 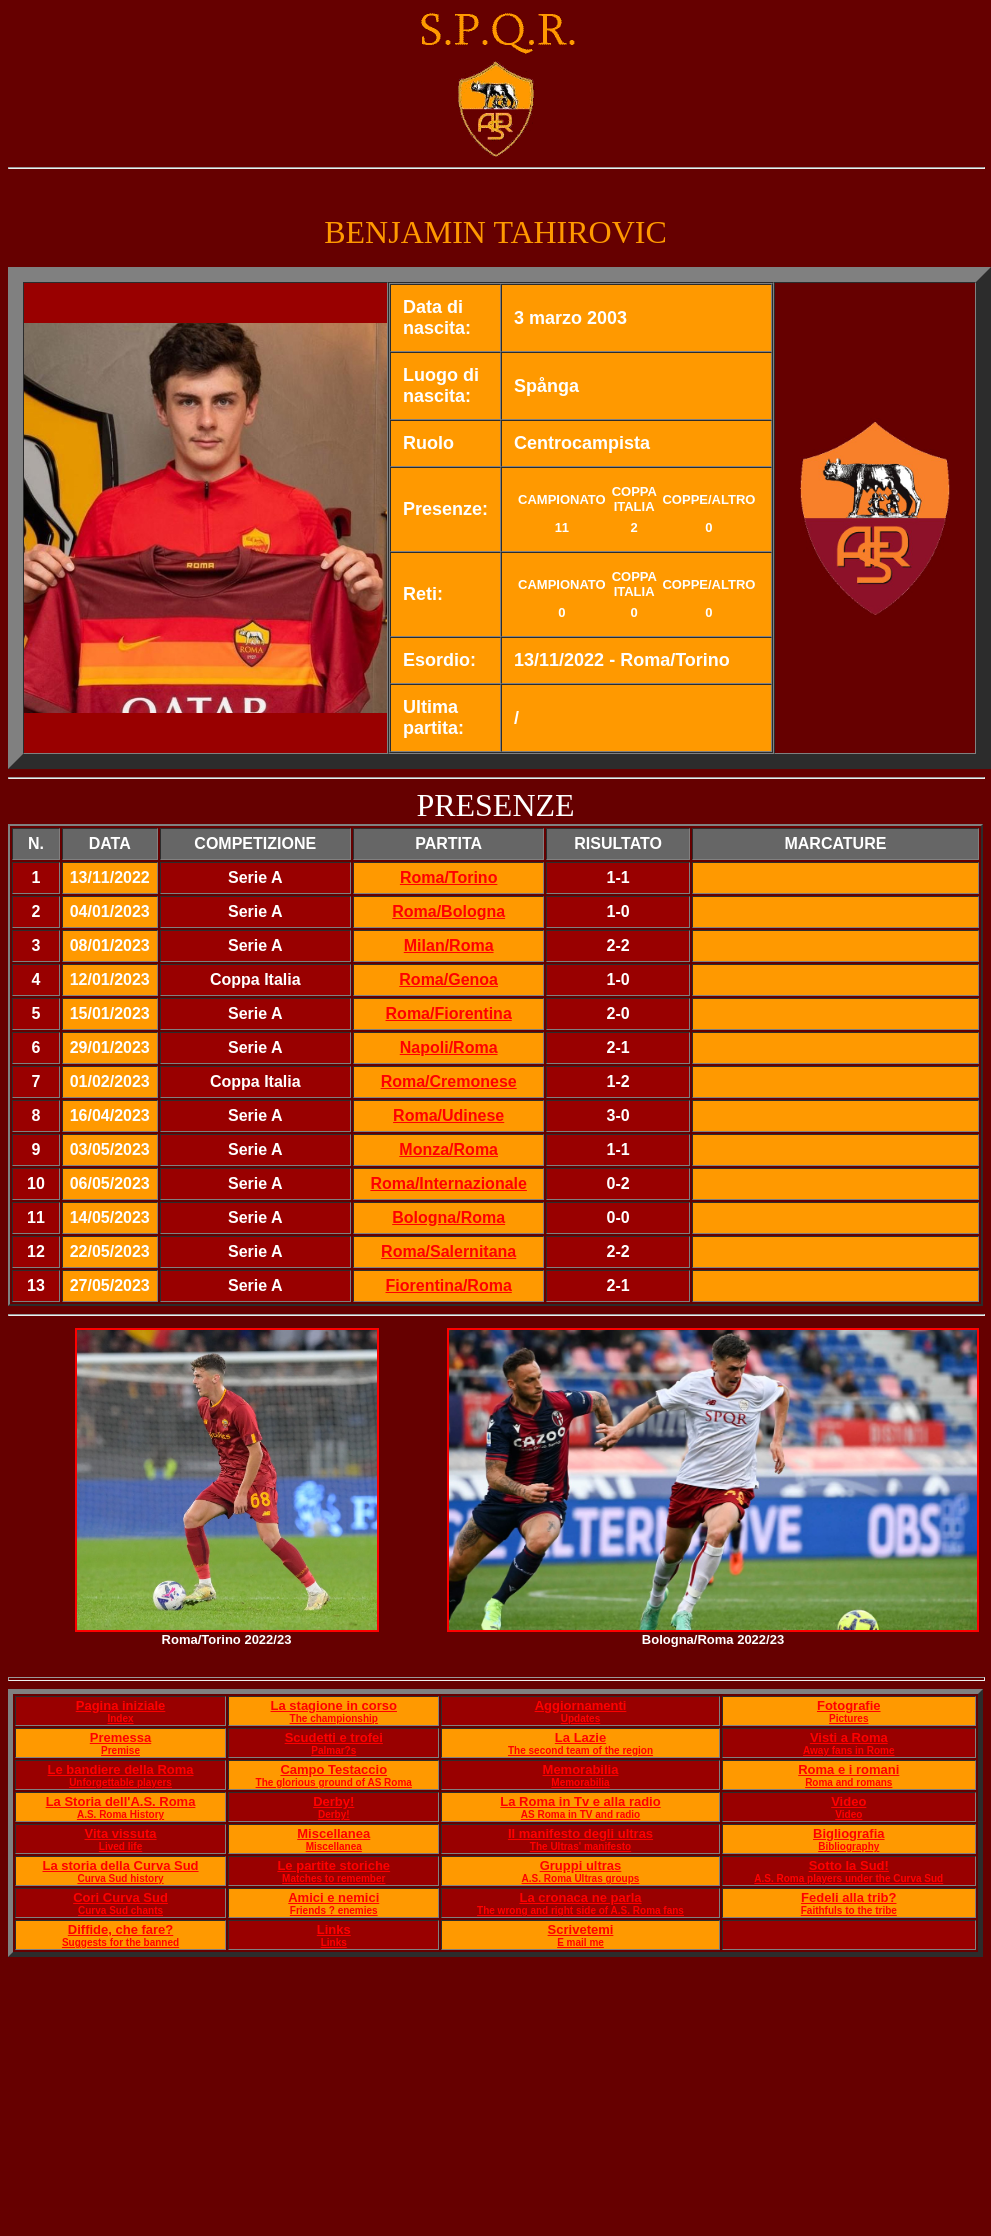 I want to click on The championship, so click(x=334, y=1718).